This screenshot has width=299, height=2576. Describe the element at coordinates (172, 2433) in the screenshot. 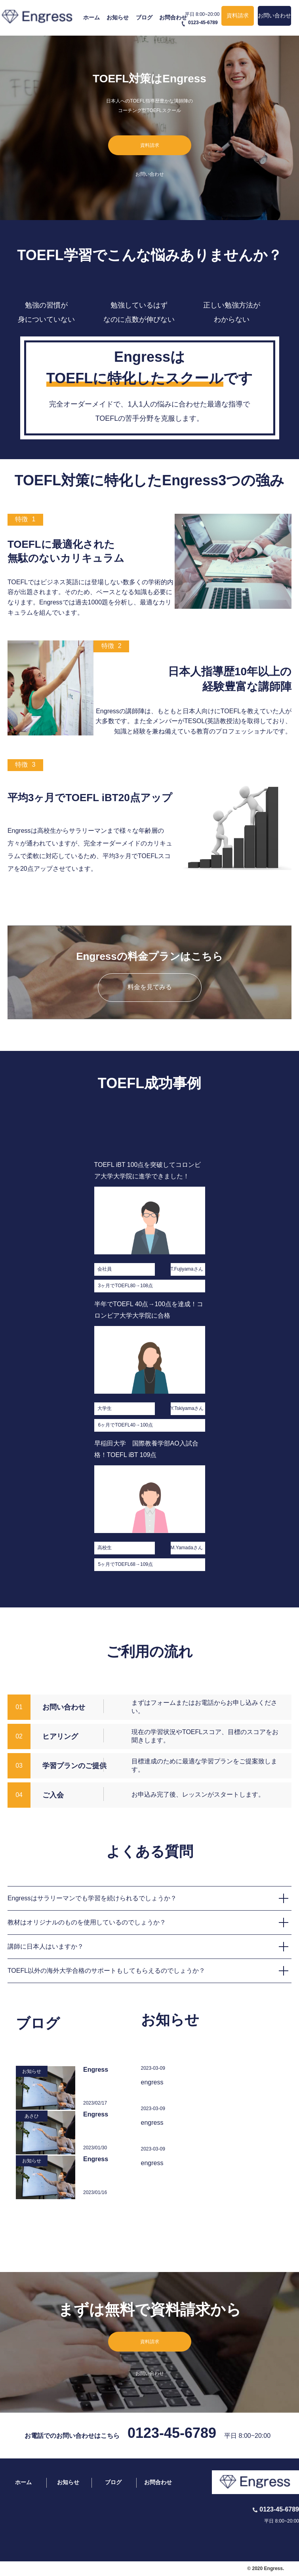

I see `0123-45-6789` at that location.